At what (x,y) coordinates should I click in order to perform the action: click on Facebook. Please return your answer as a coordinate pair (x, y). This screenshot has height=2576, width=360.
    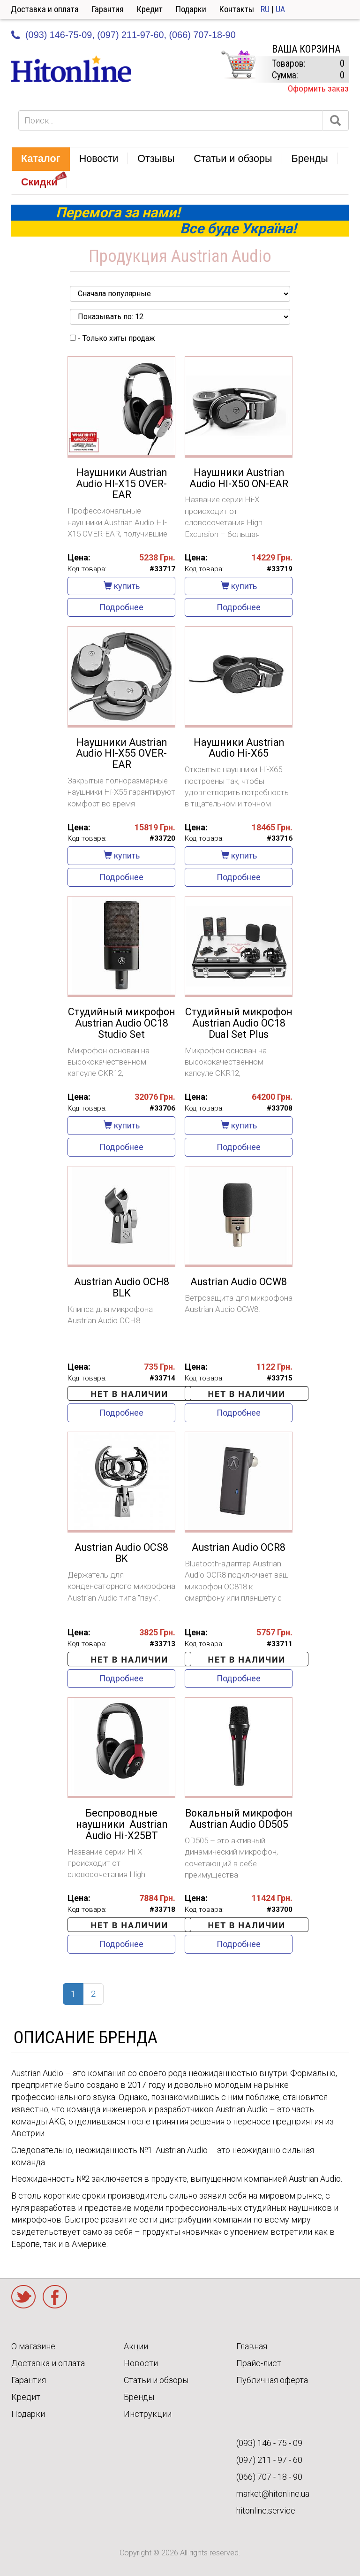
    Looking at the image, I should click on (55, 2296).